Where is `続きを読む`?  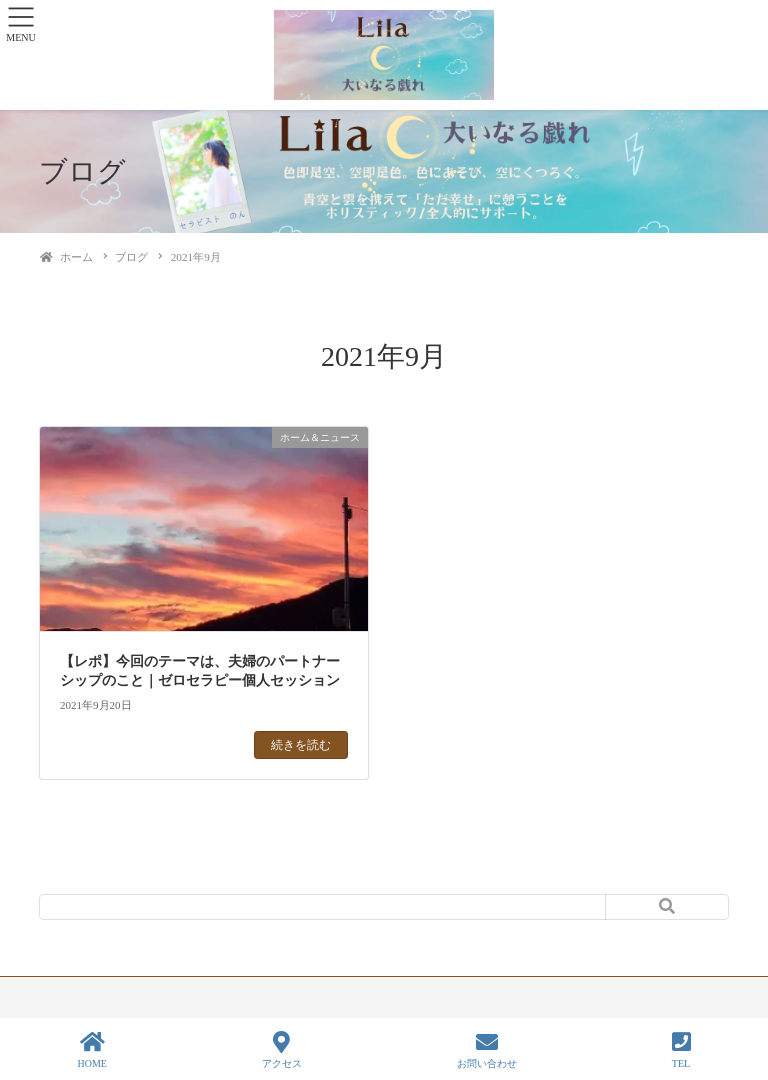
続きを読む is located at coordinates (301, 745).